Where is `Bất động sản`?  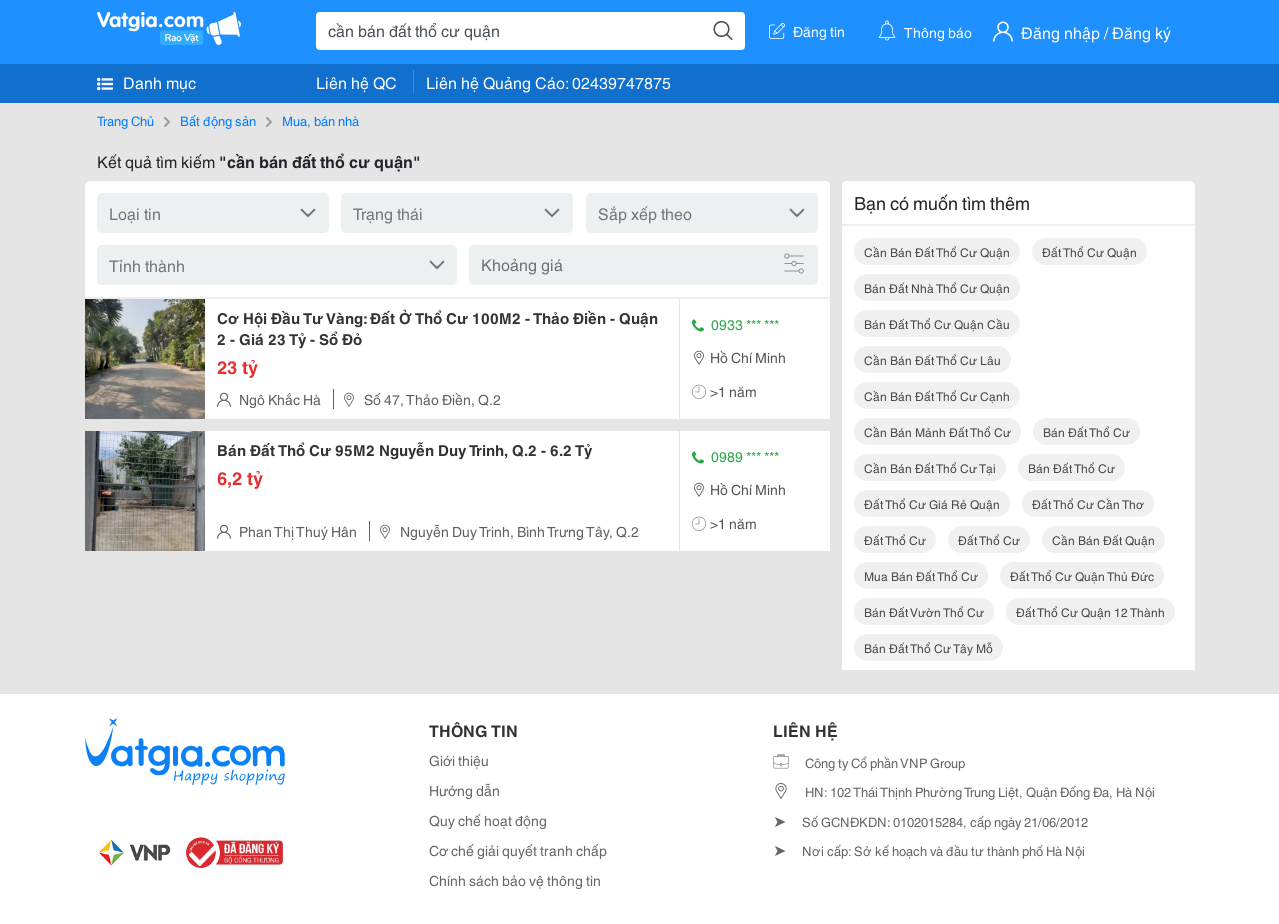 Bất động sản is located at coordinates (218, 120).